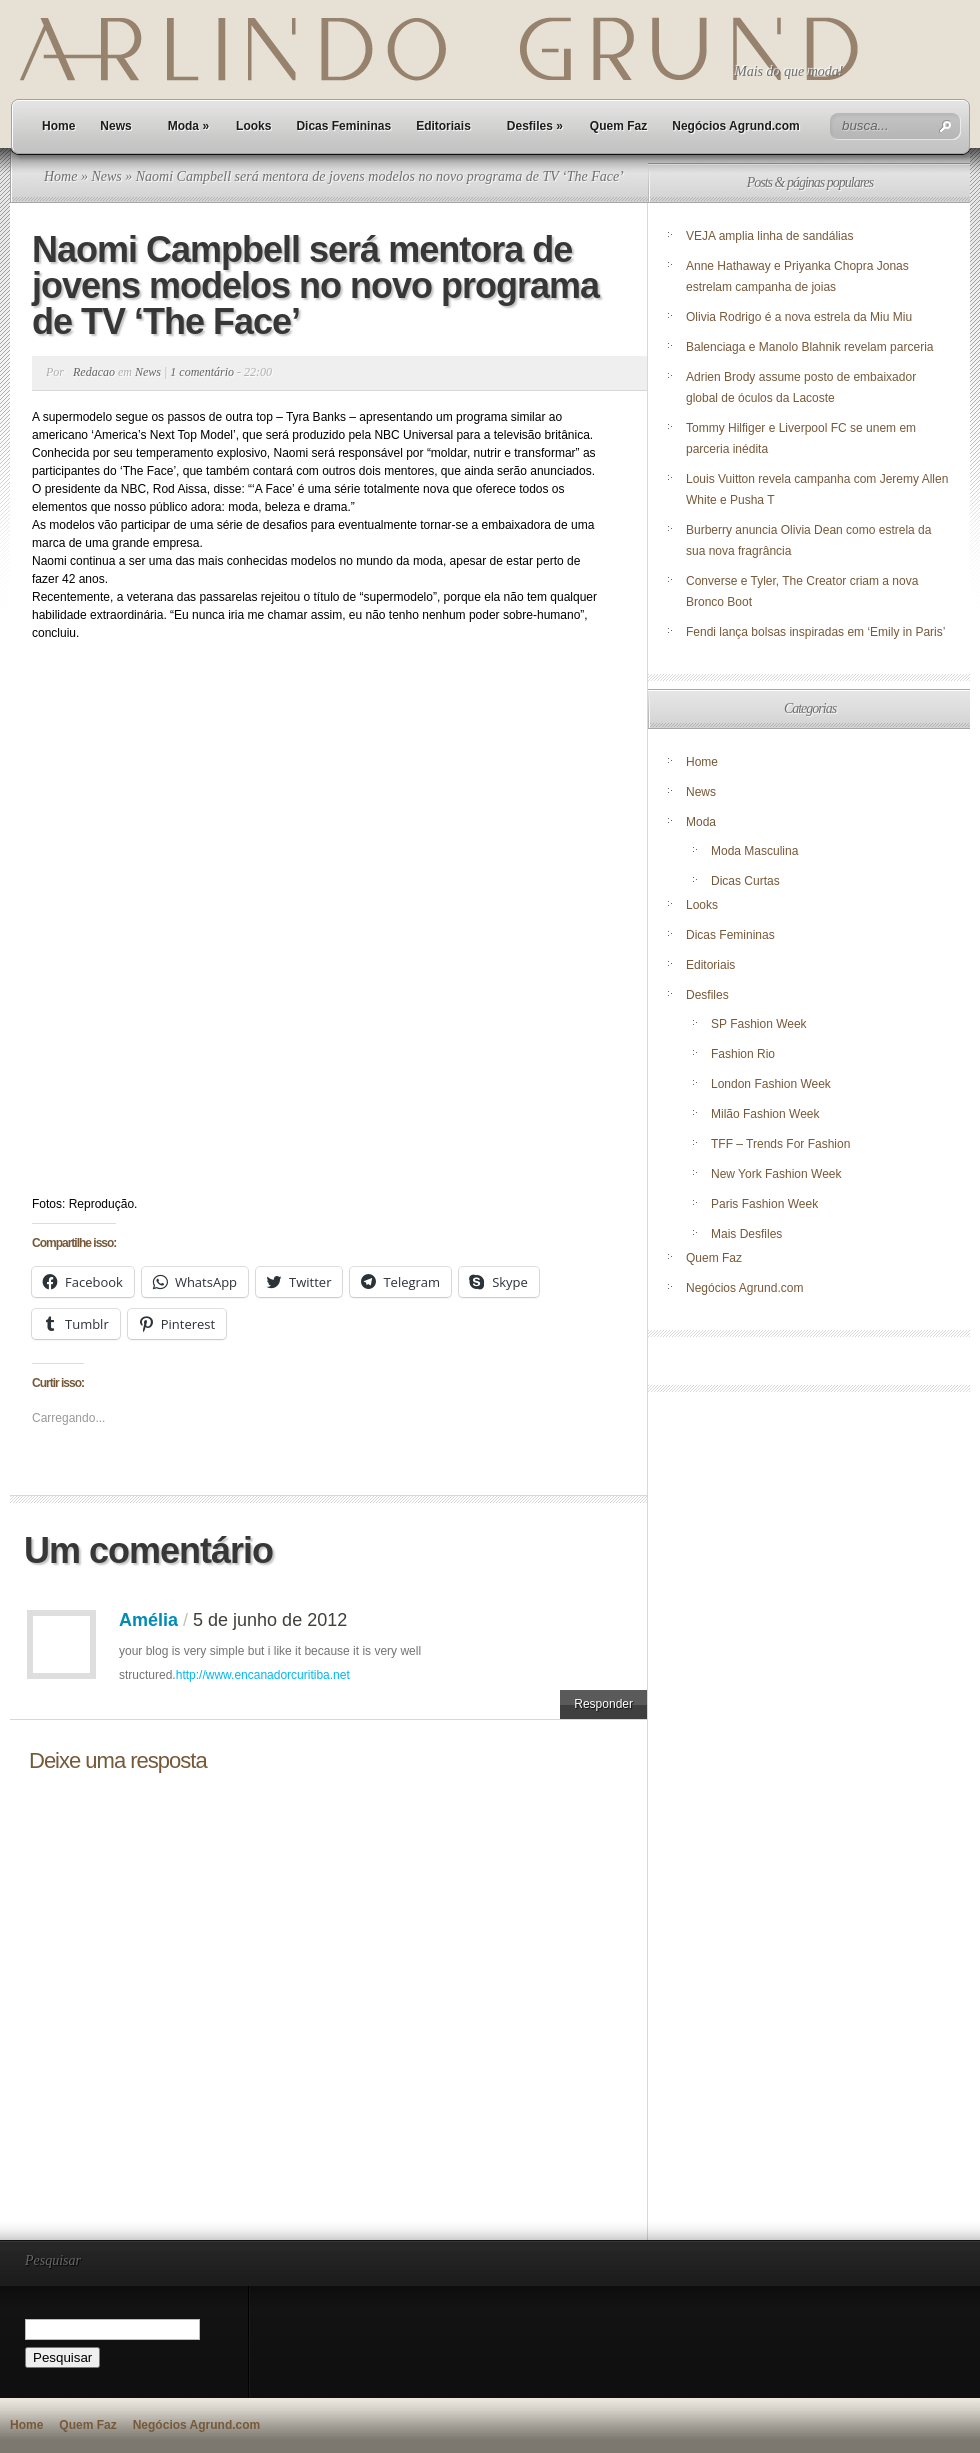 Image resolution: width=980 pixels, height=2453 pixels. Describe the element at coordinates (263, 1675) in the screenshot. I see `http://www.encanadorcuritiba.net` at that location.